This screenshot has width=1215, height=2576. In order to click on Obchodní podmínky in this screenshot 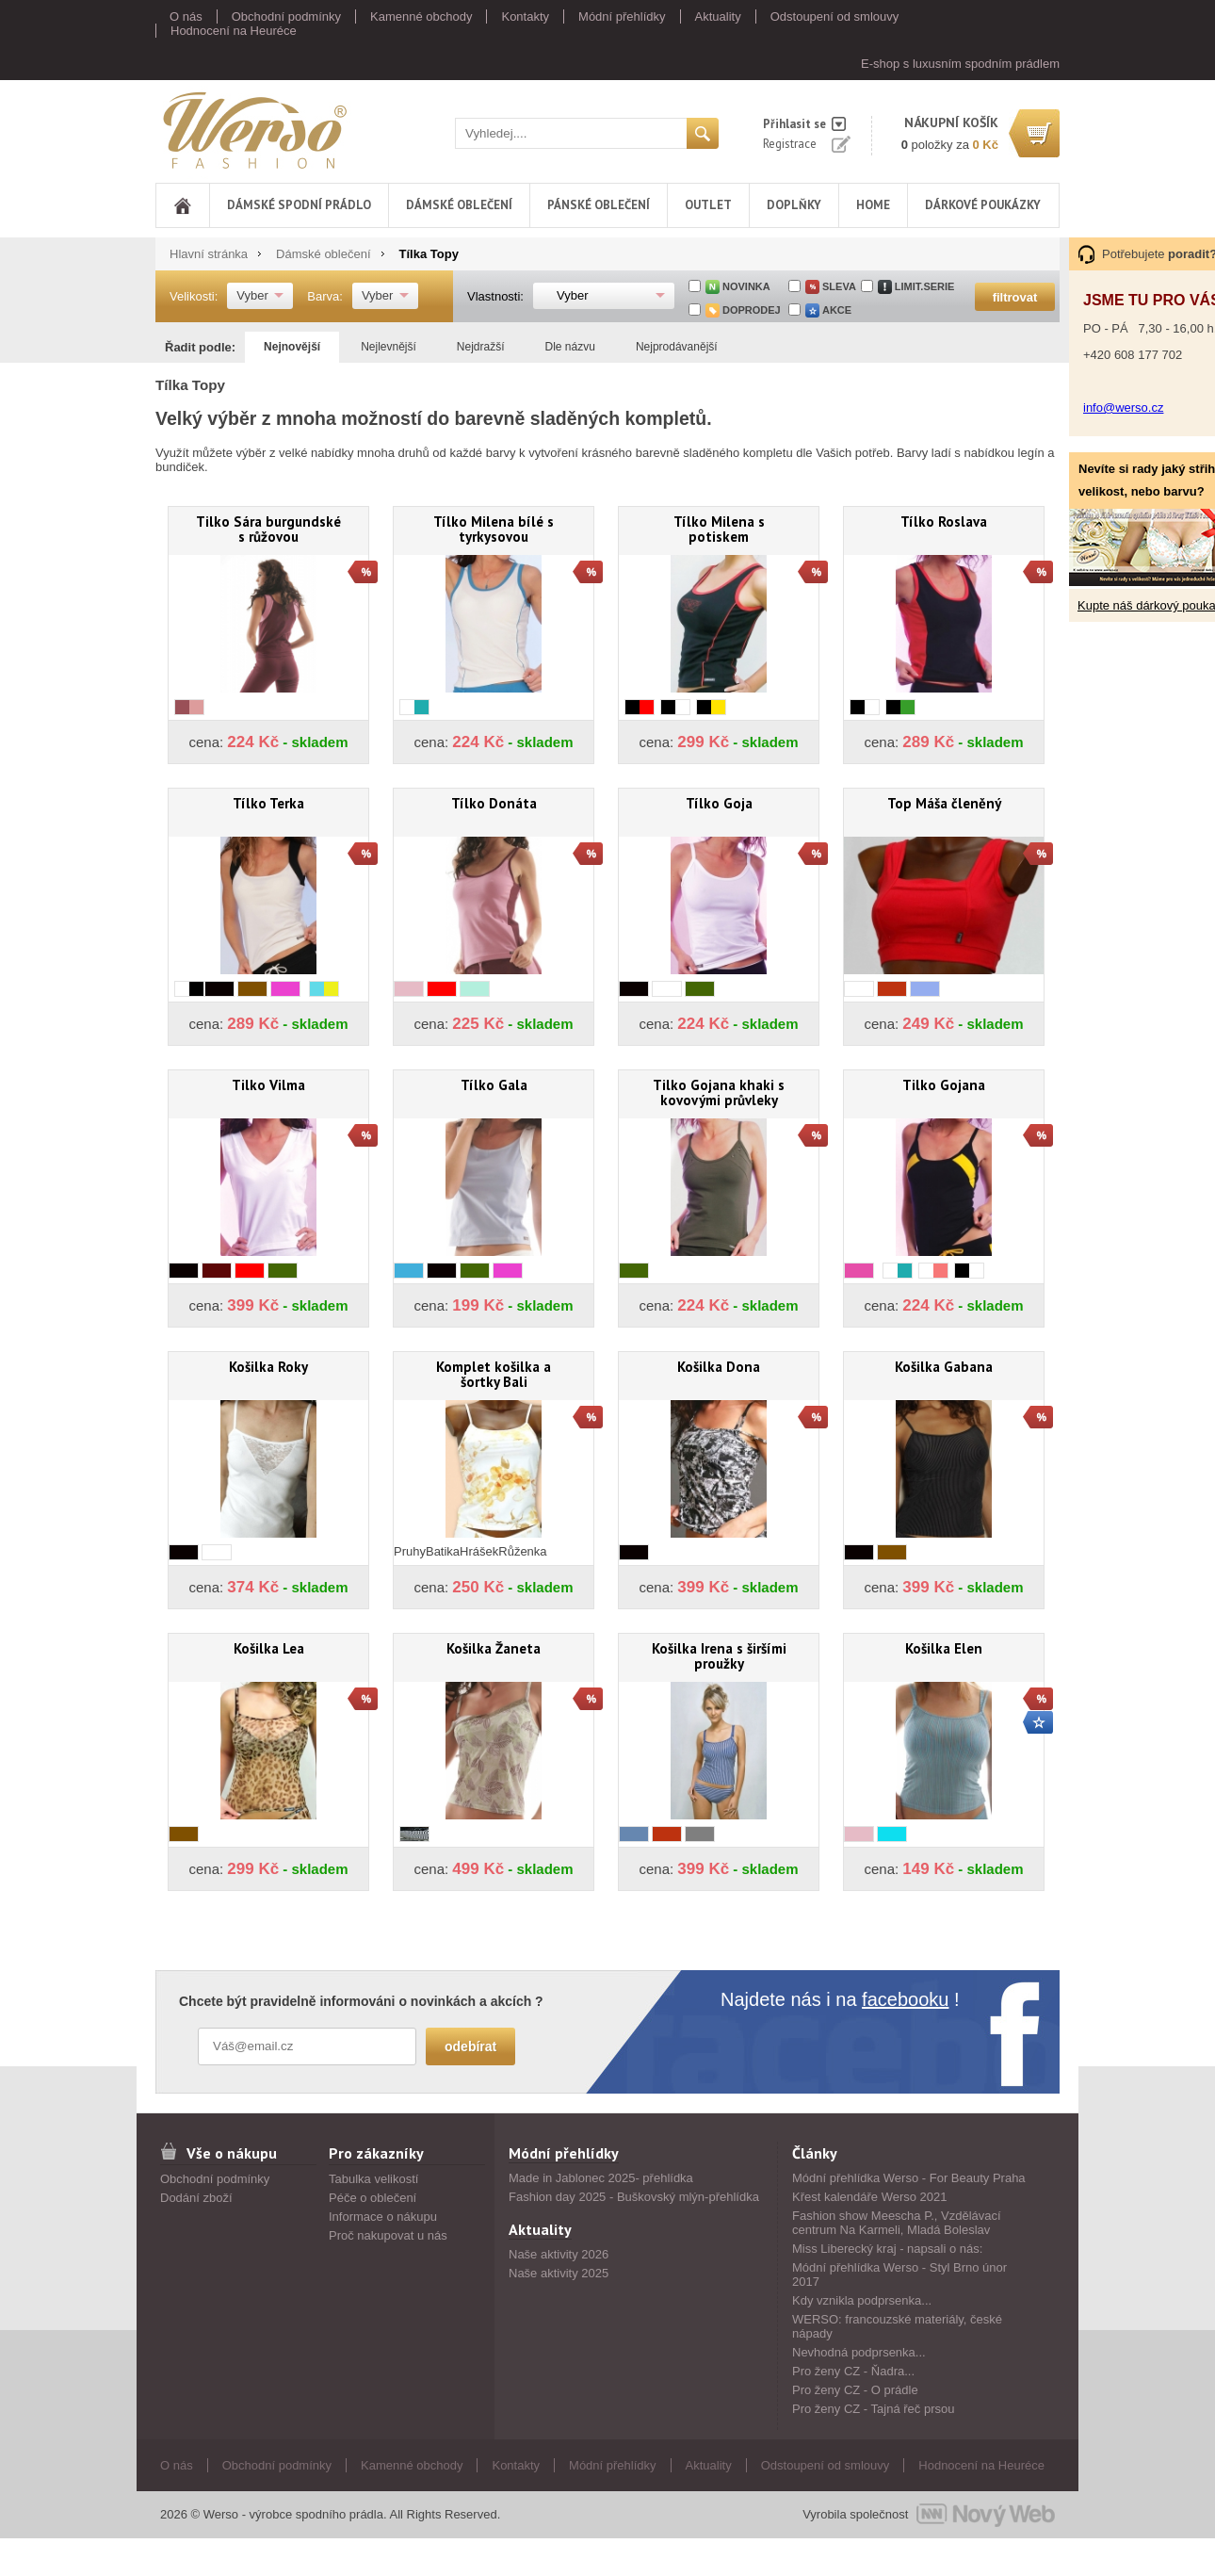, I will do `click(286, 16)`.